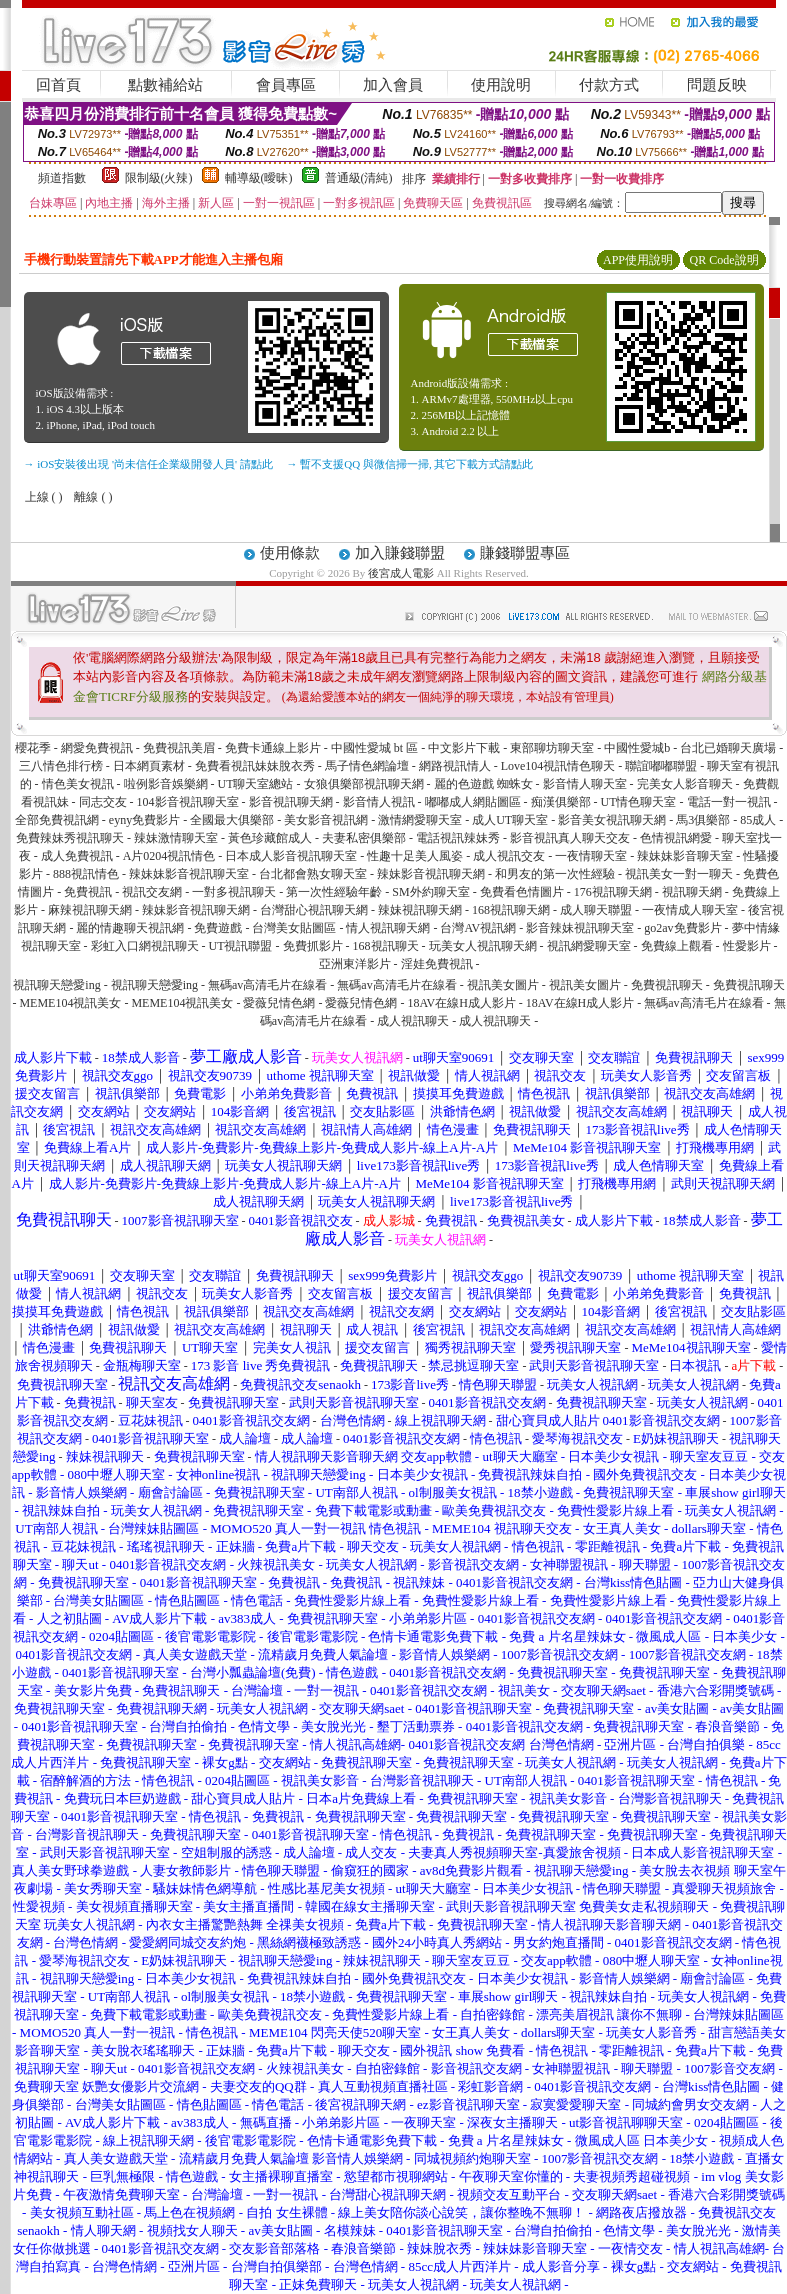 This screenshot has height=2294, width=787. I want to click on 影音美女視訊聊天網, so click(612, 820).